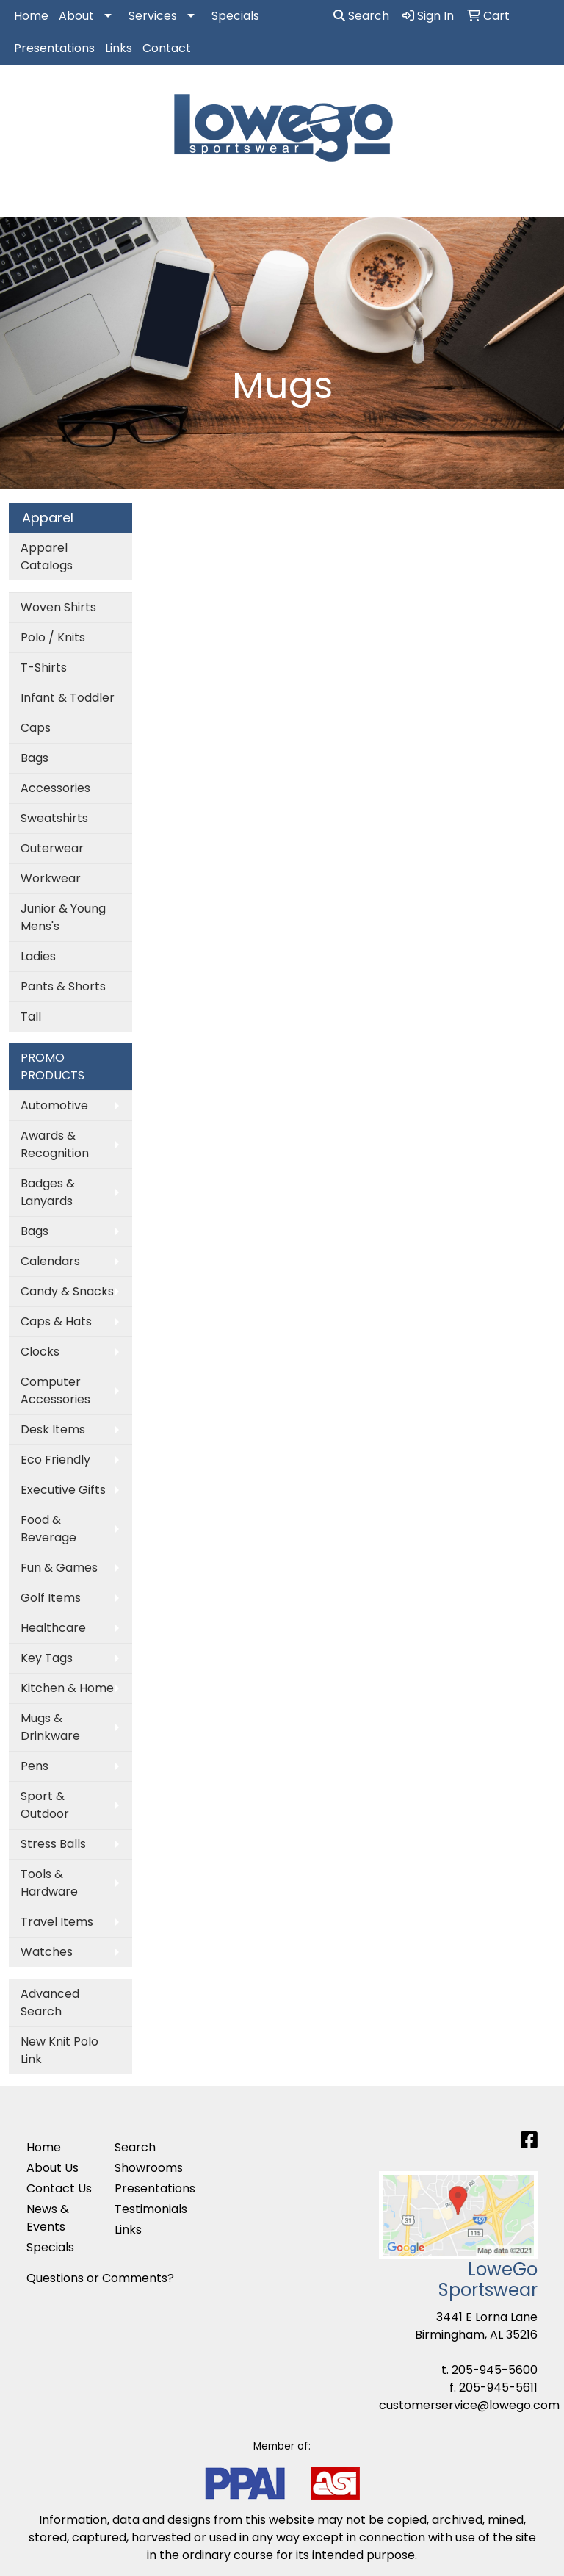 The image size is (564, 2576). What do you see at coordinates (58, 607) in the screenshot?
I see `Woven Shirts` at bounding box center [58, 607].